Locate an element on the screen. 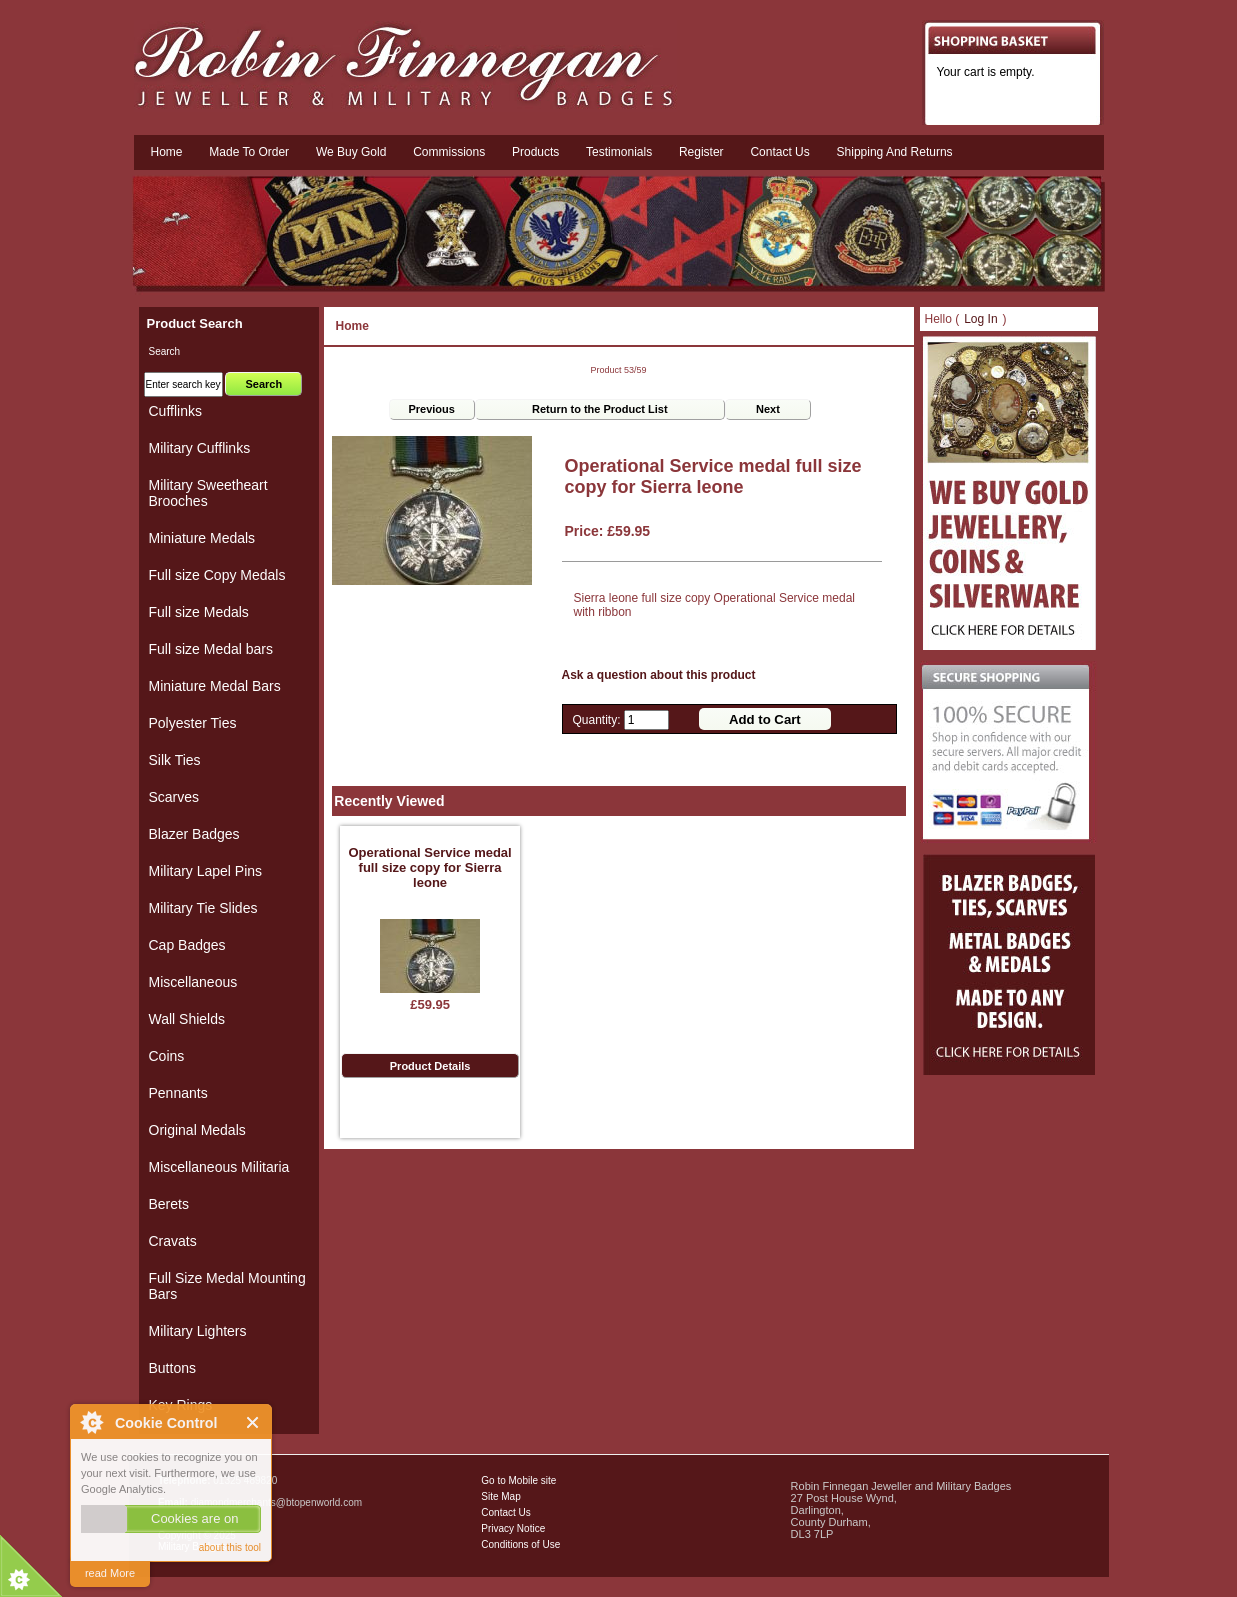 This screenshot has height=1597, width=1237. Cufflinks is located at coordinates (175, 411).